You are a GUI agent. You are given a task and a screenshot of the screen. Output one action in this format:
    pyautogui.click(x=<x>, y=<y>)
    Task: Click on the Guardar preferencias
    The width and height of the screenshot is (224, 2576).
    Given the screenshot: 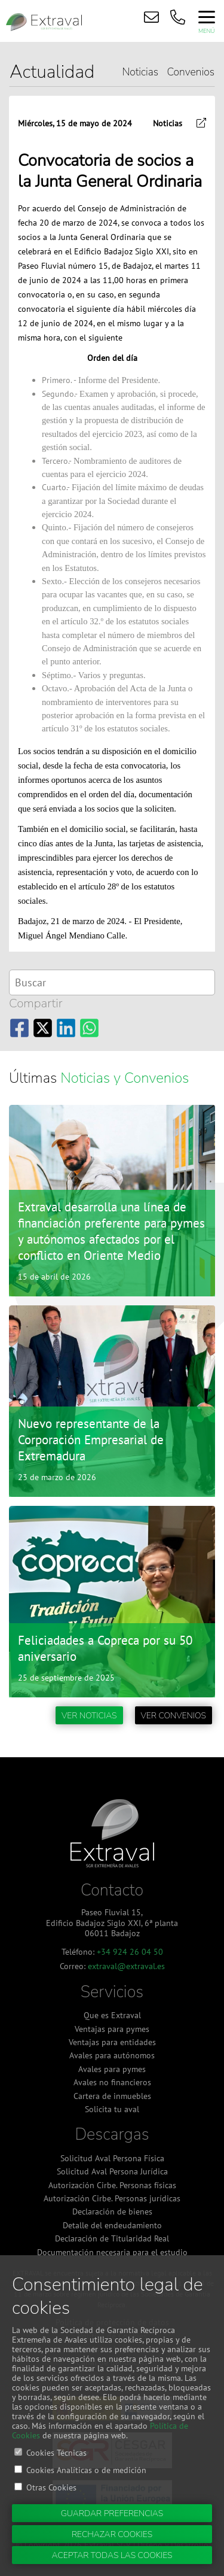 What is the action you would take?
    pyautogui.click(x=112, y=2513)
    